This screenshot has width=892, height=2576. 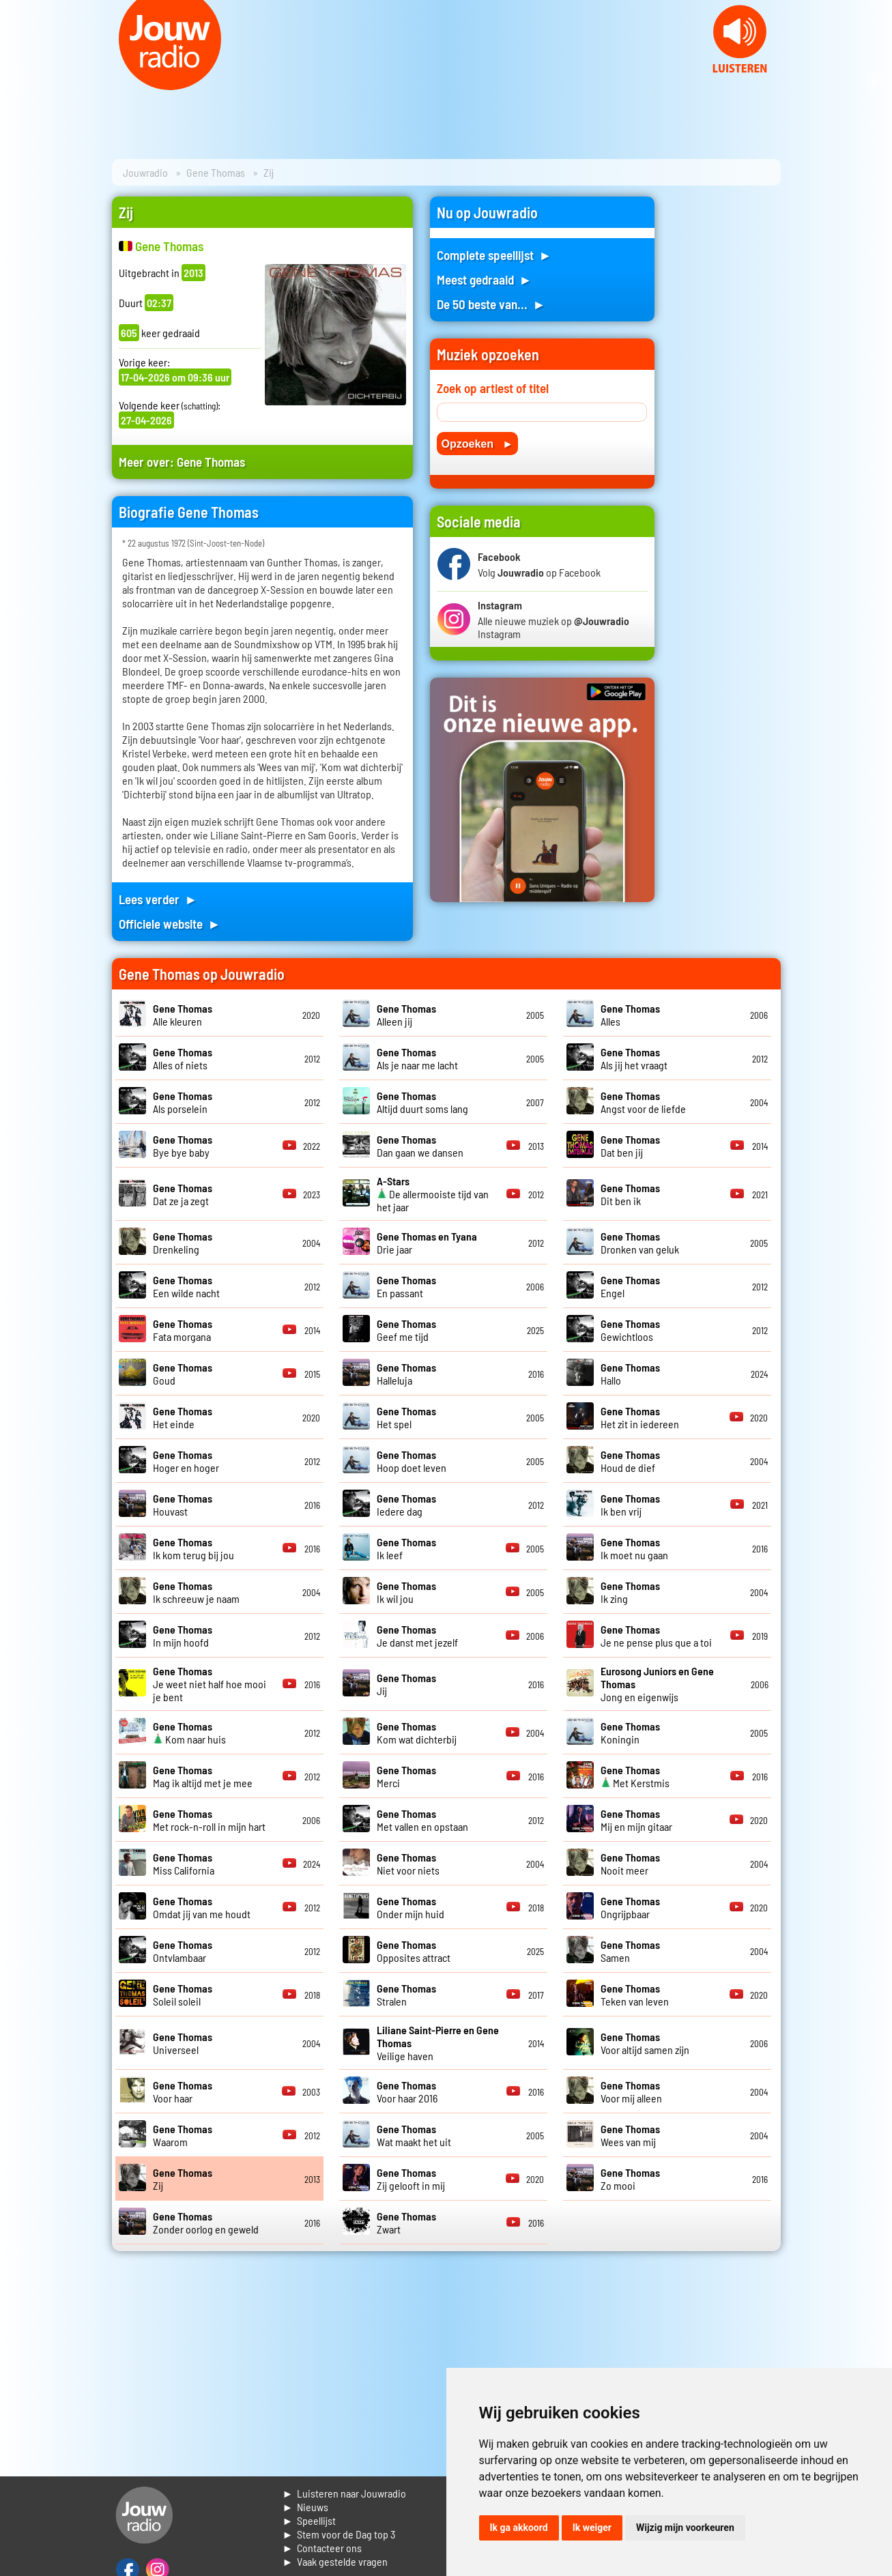 I want to click on Voor haar, so click(x=182, y=2091).